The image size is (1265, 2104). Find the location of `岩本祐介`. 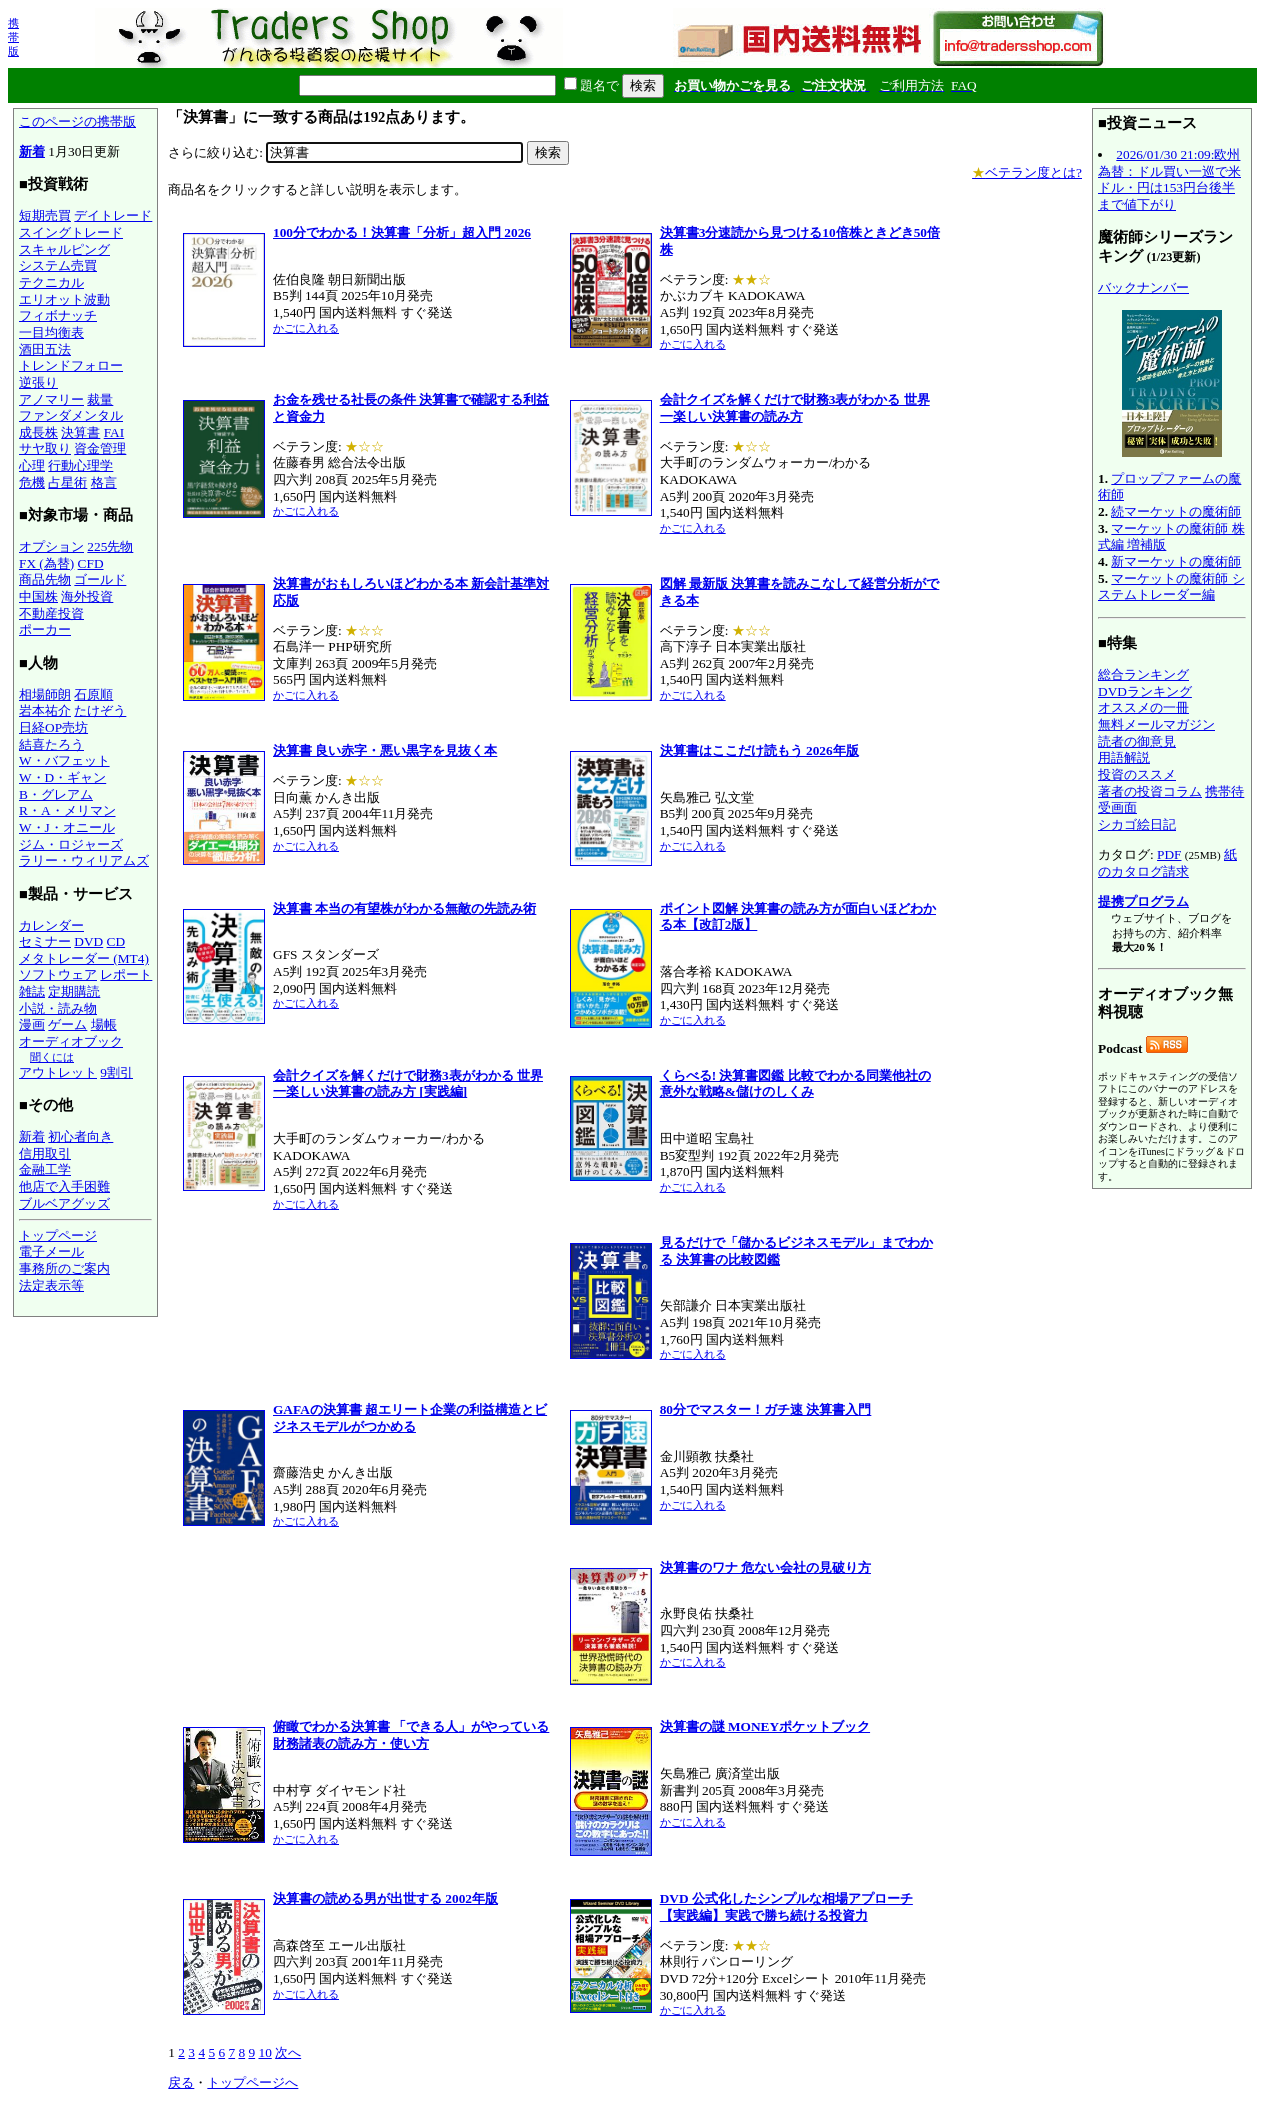

岩本祐介 is located at coordinates (45, 710).